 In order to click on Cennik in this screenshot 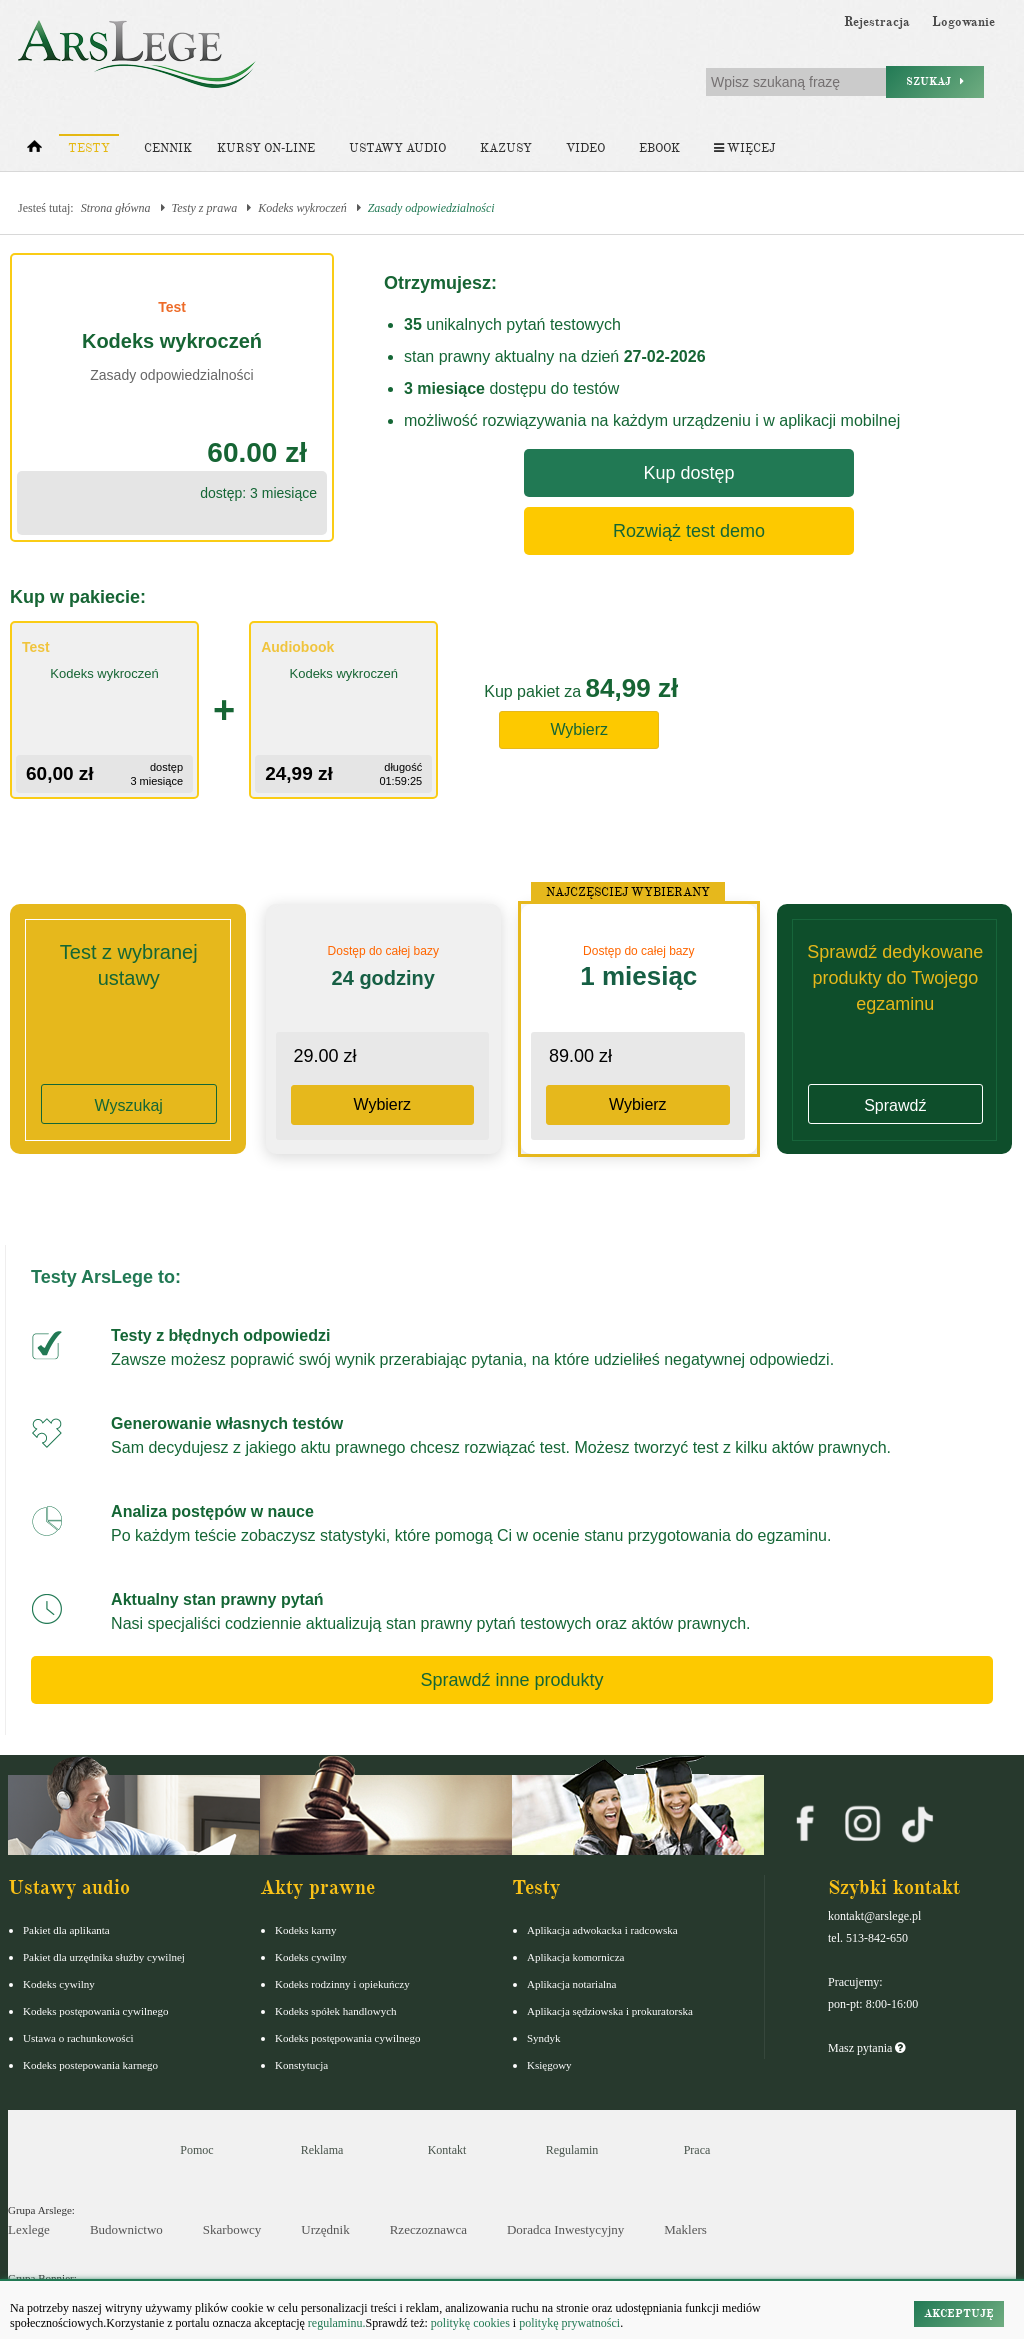, I will do `click(168, 148)`.